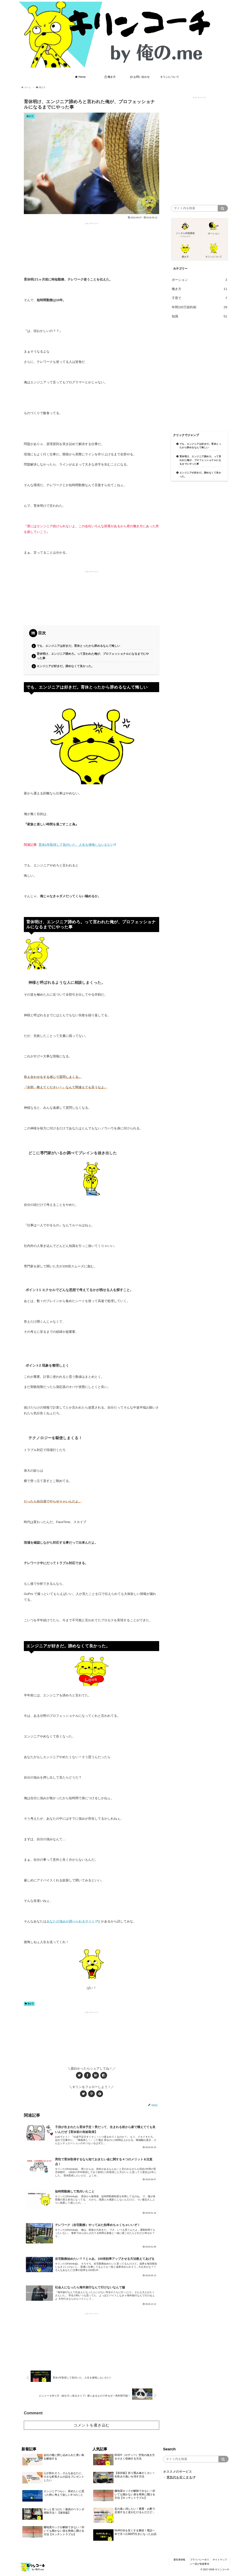  I want to click on 年間100万節約術, so click(199, 307).